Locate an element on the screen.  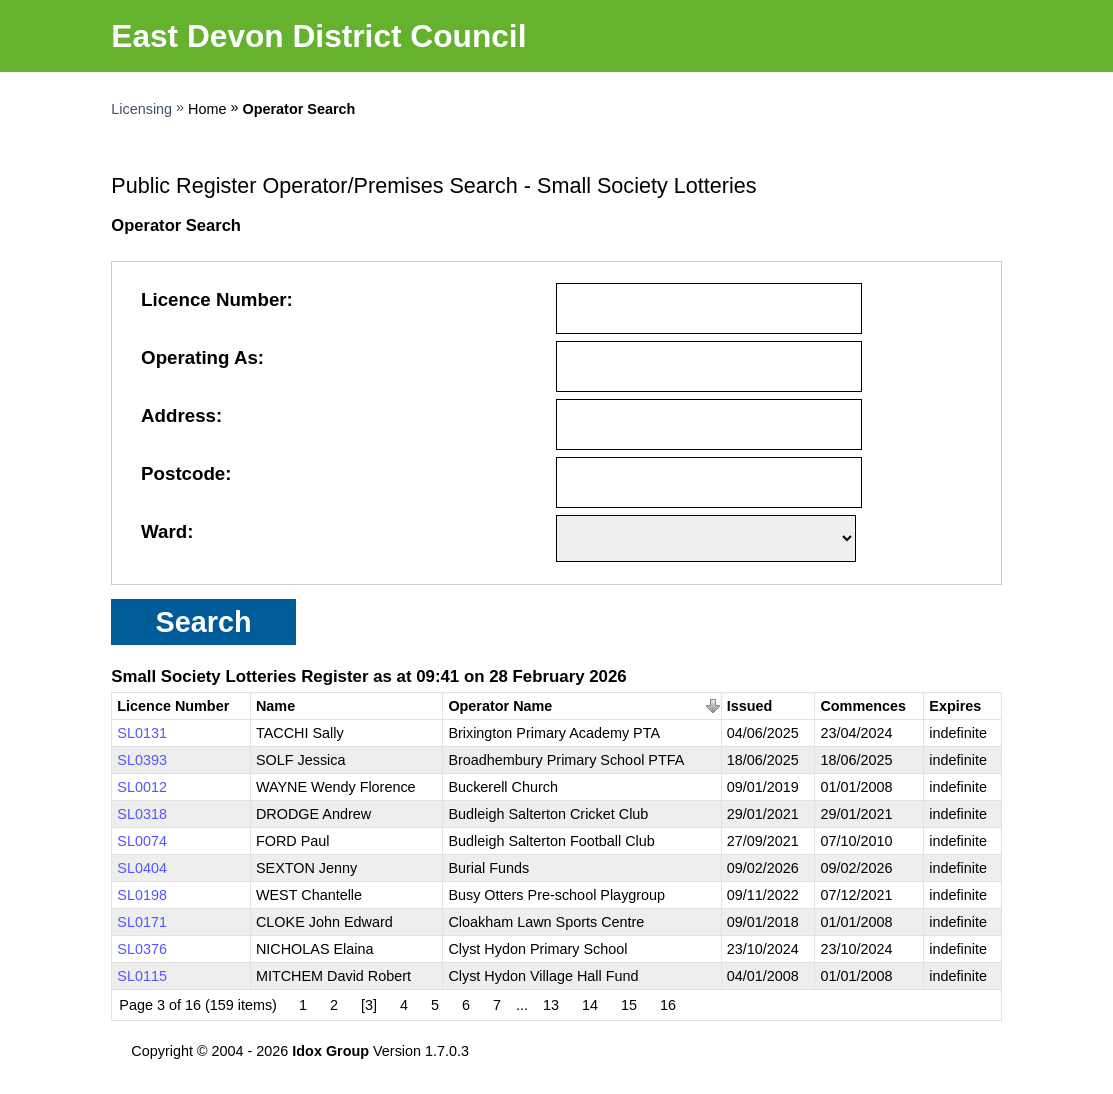
Commences is located at coordinates (863, 706).